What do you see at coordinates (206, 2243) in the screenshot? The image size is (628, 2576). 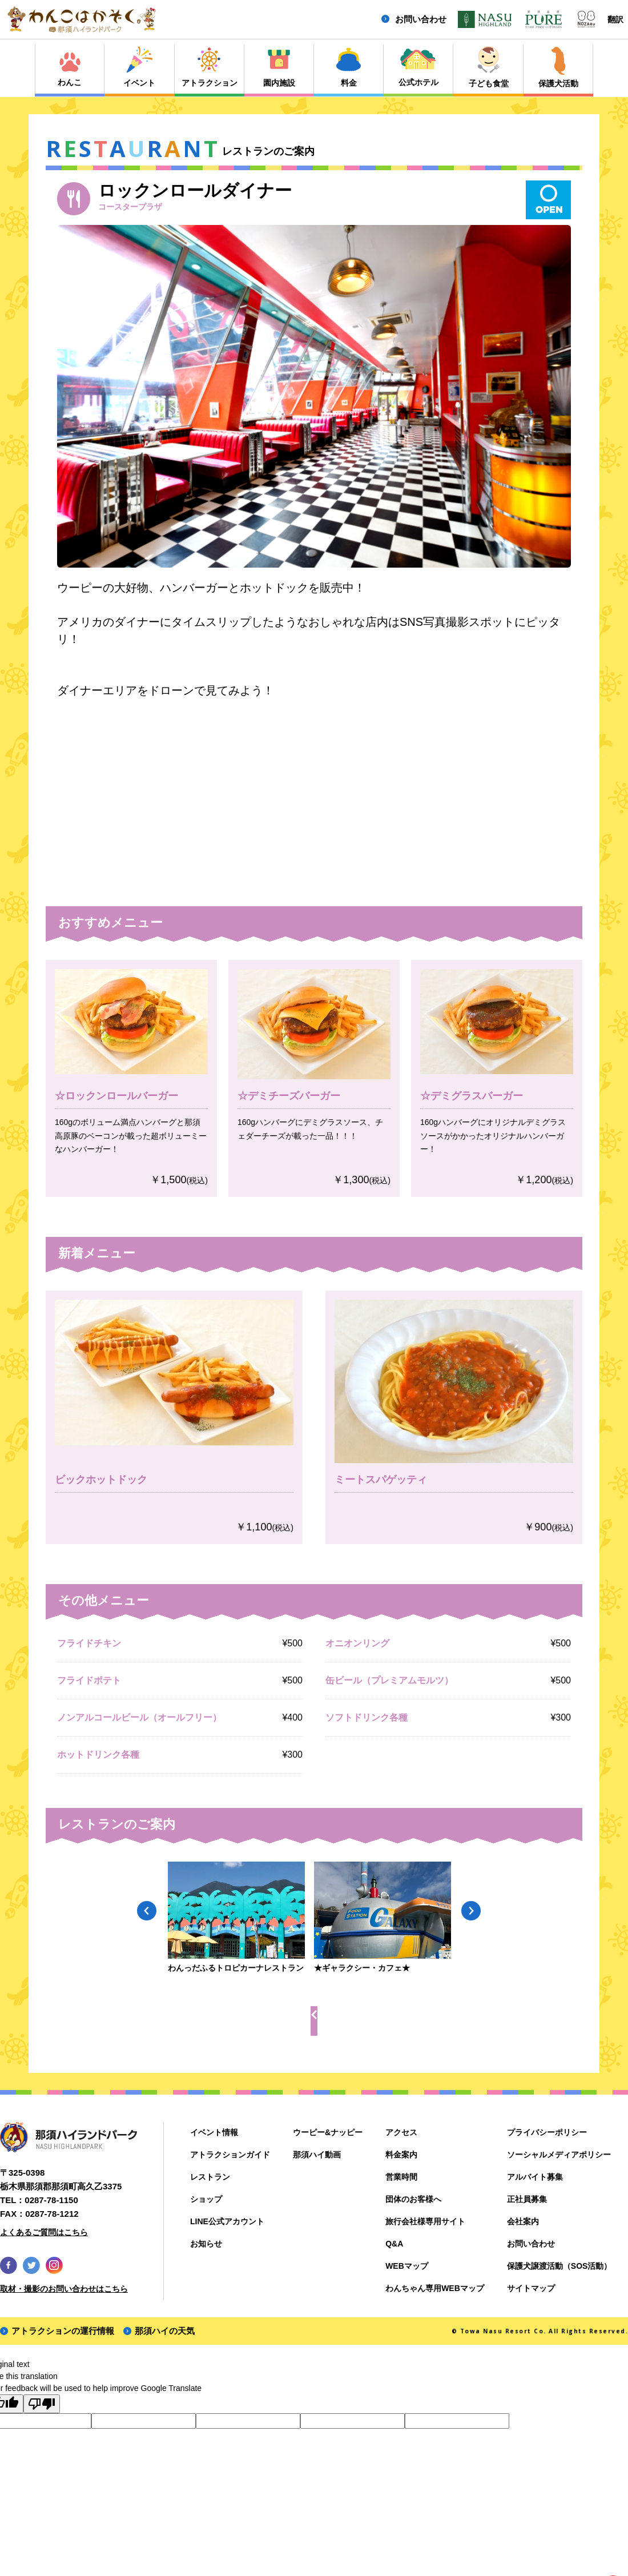 I see `お知らせ` at bounding box center [206, 2243].